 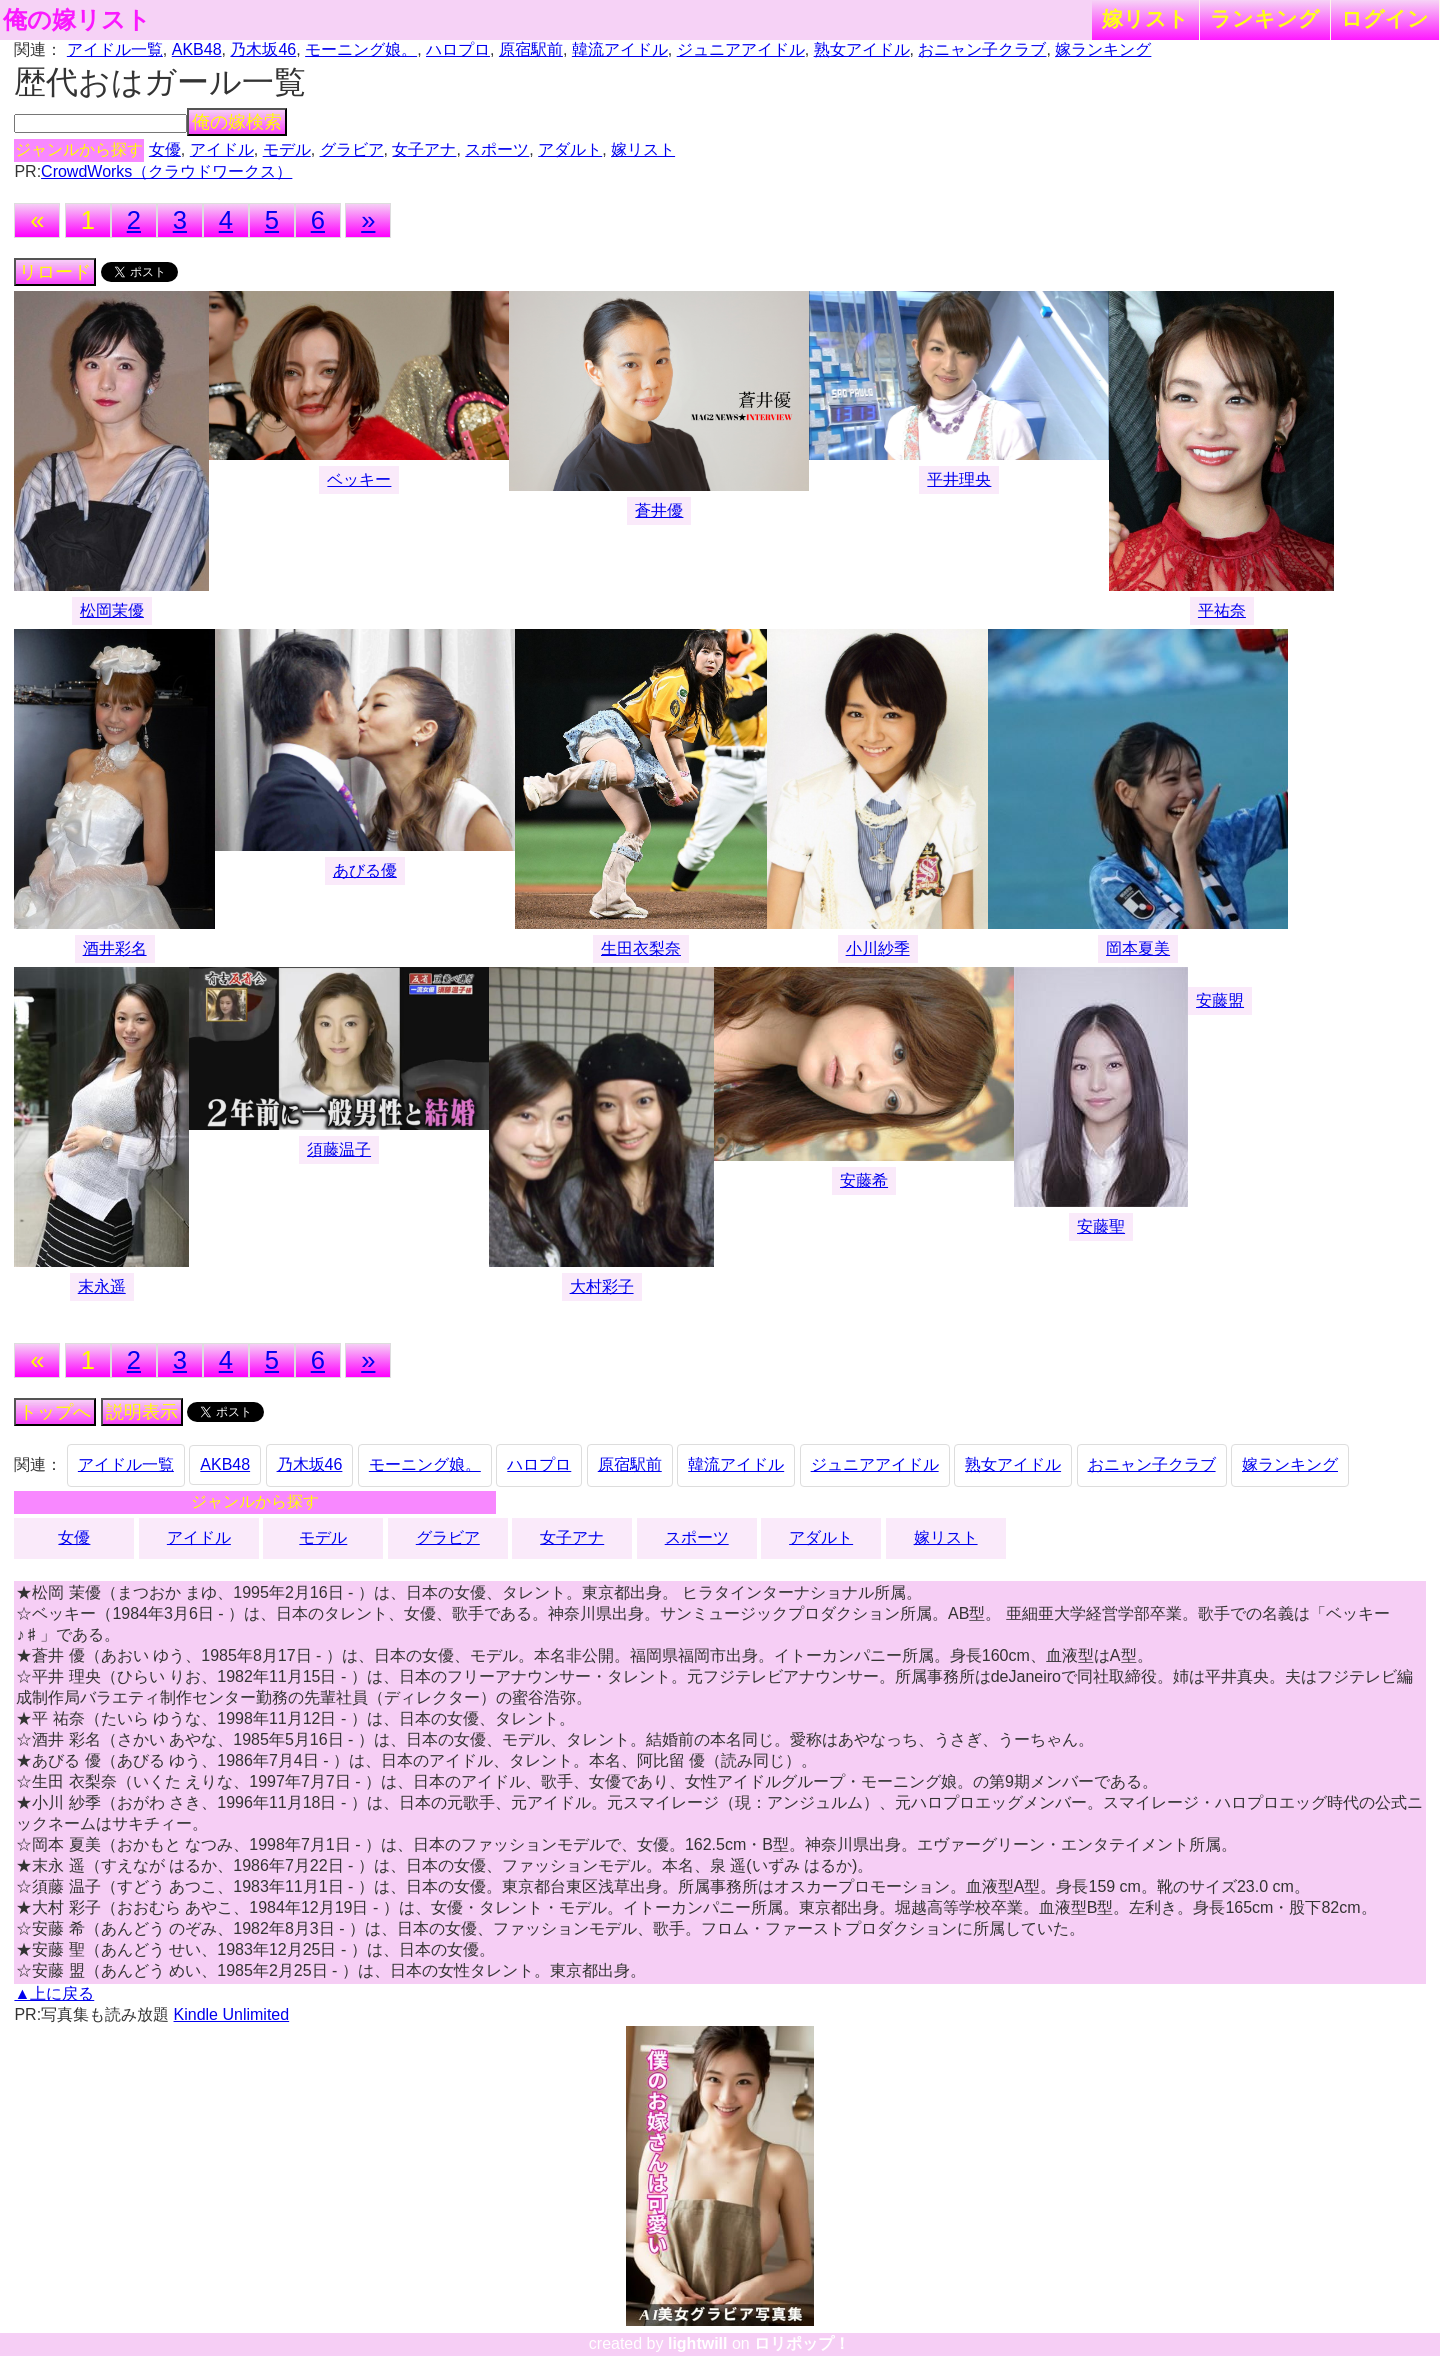 I want to click on おニャン子クラブ, so click(x=982, y=49).